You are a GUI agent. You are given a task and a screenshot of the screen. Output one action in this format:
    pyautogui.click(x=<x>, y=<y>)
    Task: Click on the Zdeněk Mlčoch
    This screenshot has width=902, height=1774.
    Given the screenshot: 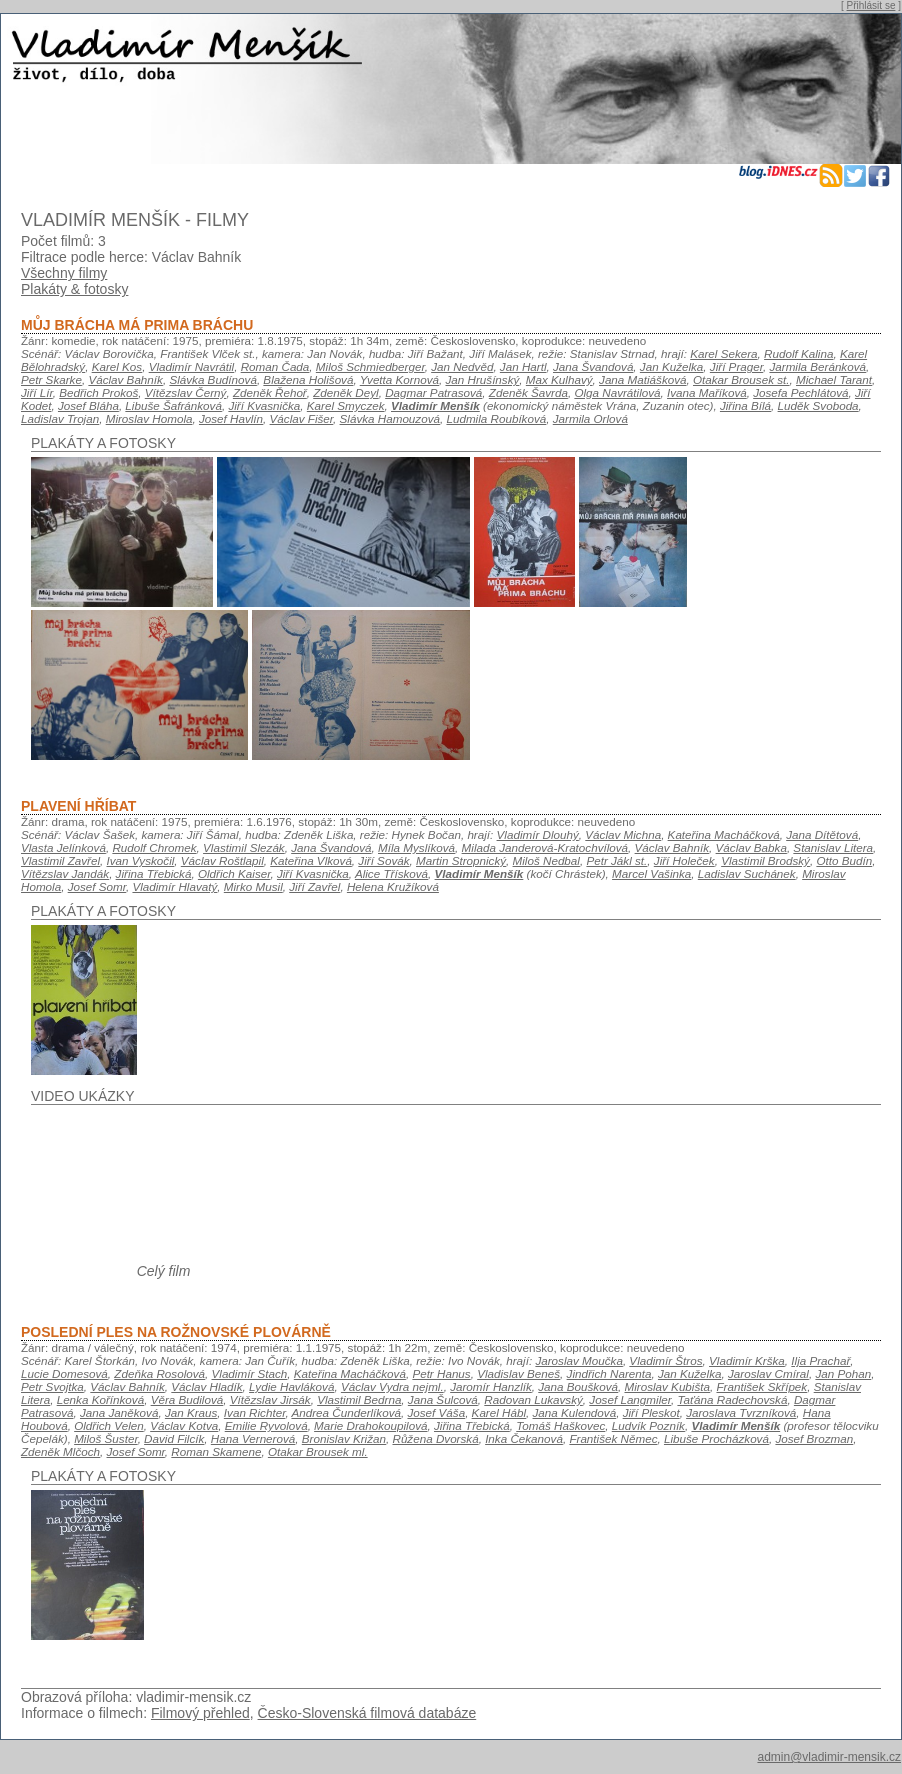 What is the action you would take?
    pyautogui.click(x=60, y=1451)
    